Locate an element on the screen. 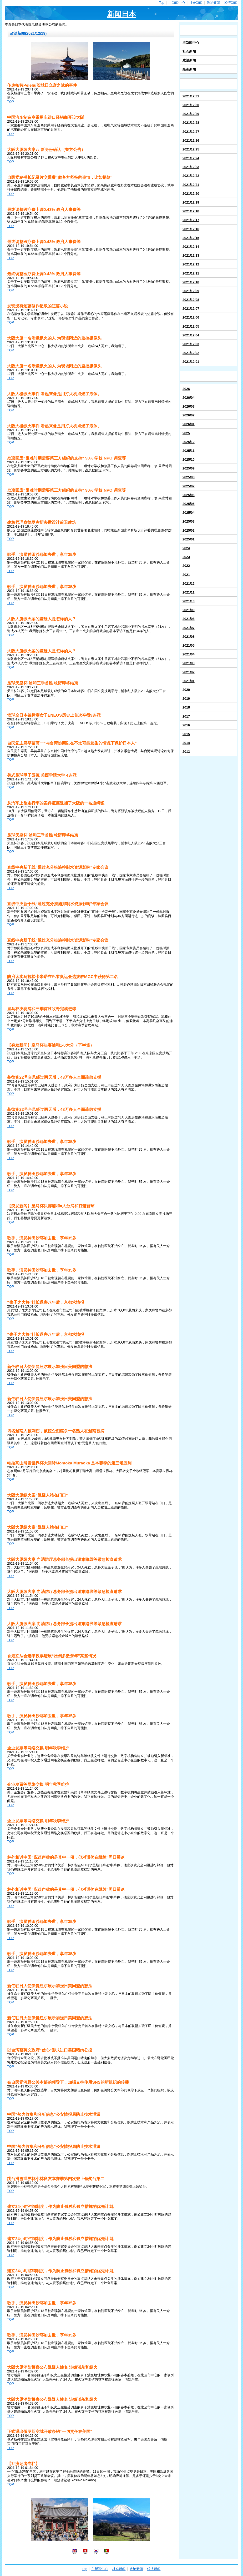 This screenshot has height=2576, width=243. 政治新闻 is located at coordinates (213, 3).